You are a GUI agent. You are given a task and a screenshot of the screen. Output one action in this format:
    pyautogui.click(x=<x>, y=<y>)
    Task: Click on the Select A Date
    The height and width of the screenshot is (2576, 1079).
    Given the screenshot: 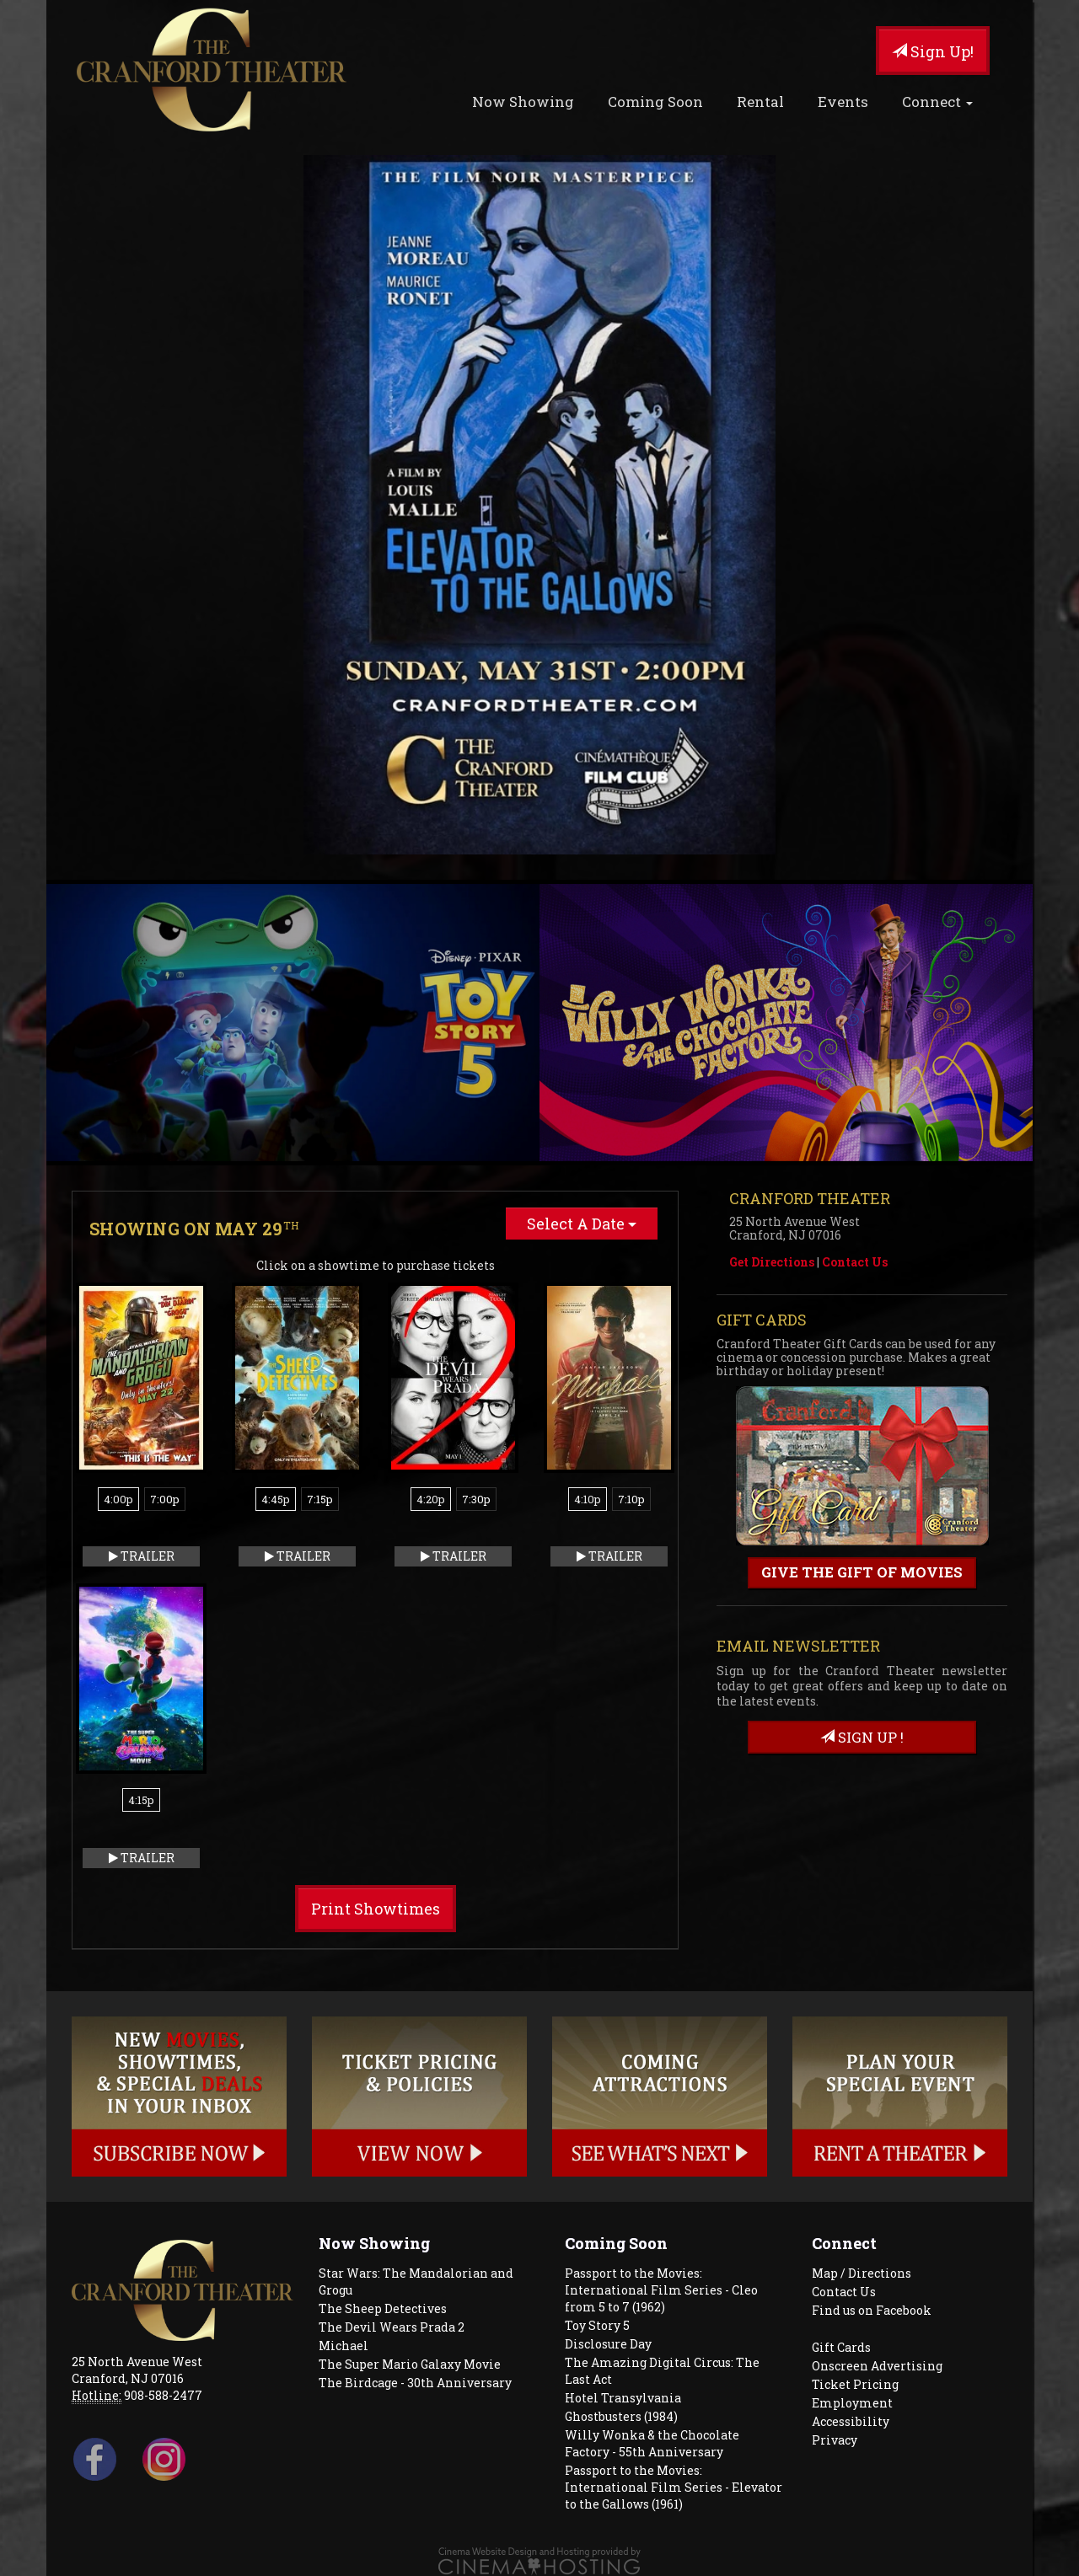 What is the action you would take?
    pyautogui.click(x=581, y=1223)
    